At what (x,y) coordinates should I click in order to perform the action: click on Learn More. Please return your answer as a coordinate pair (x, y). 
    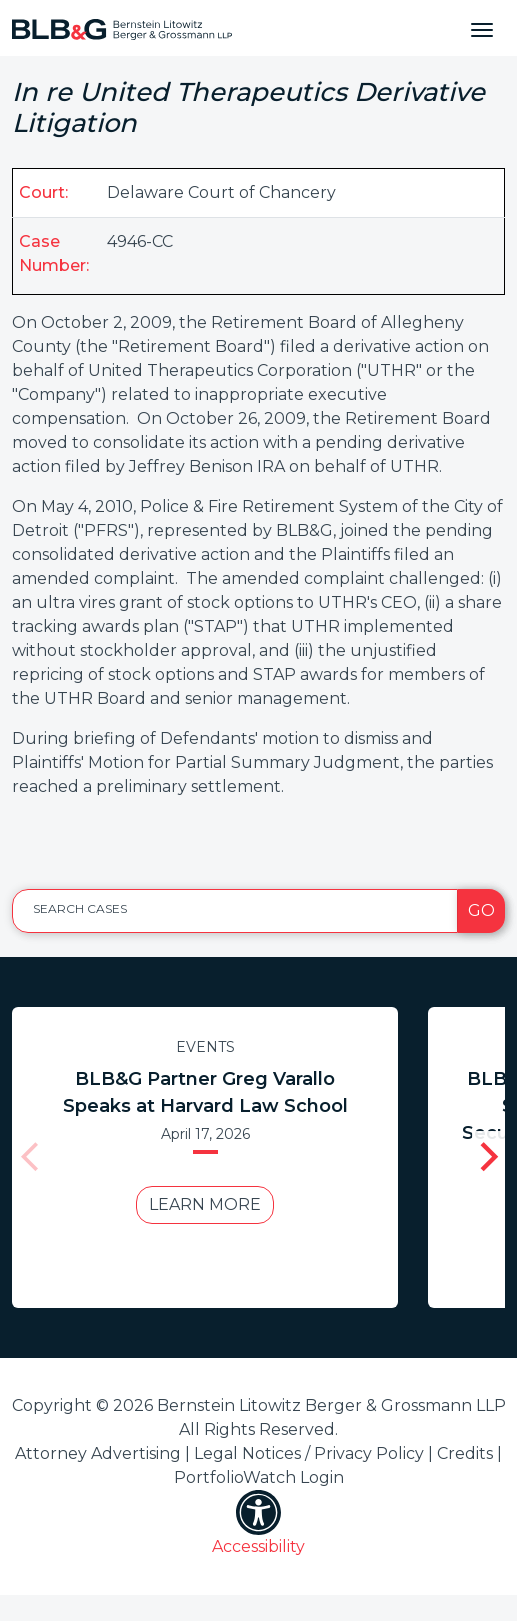
    Looking at the image, I should click on (205, 1204).